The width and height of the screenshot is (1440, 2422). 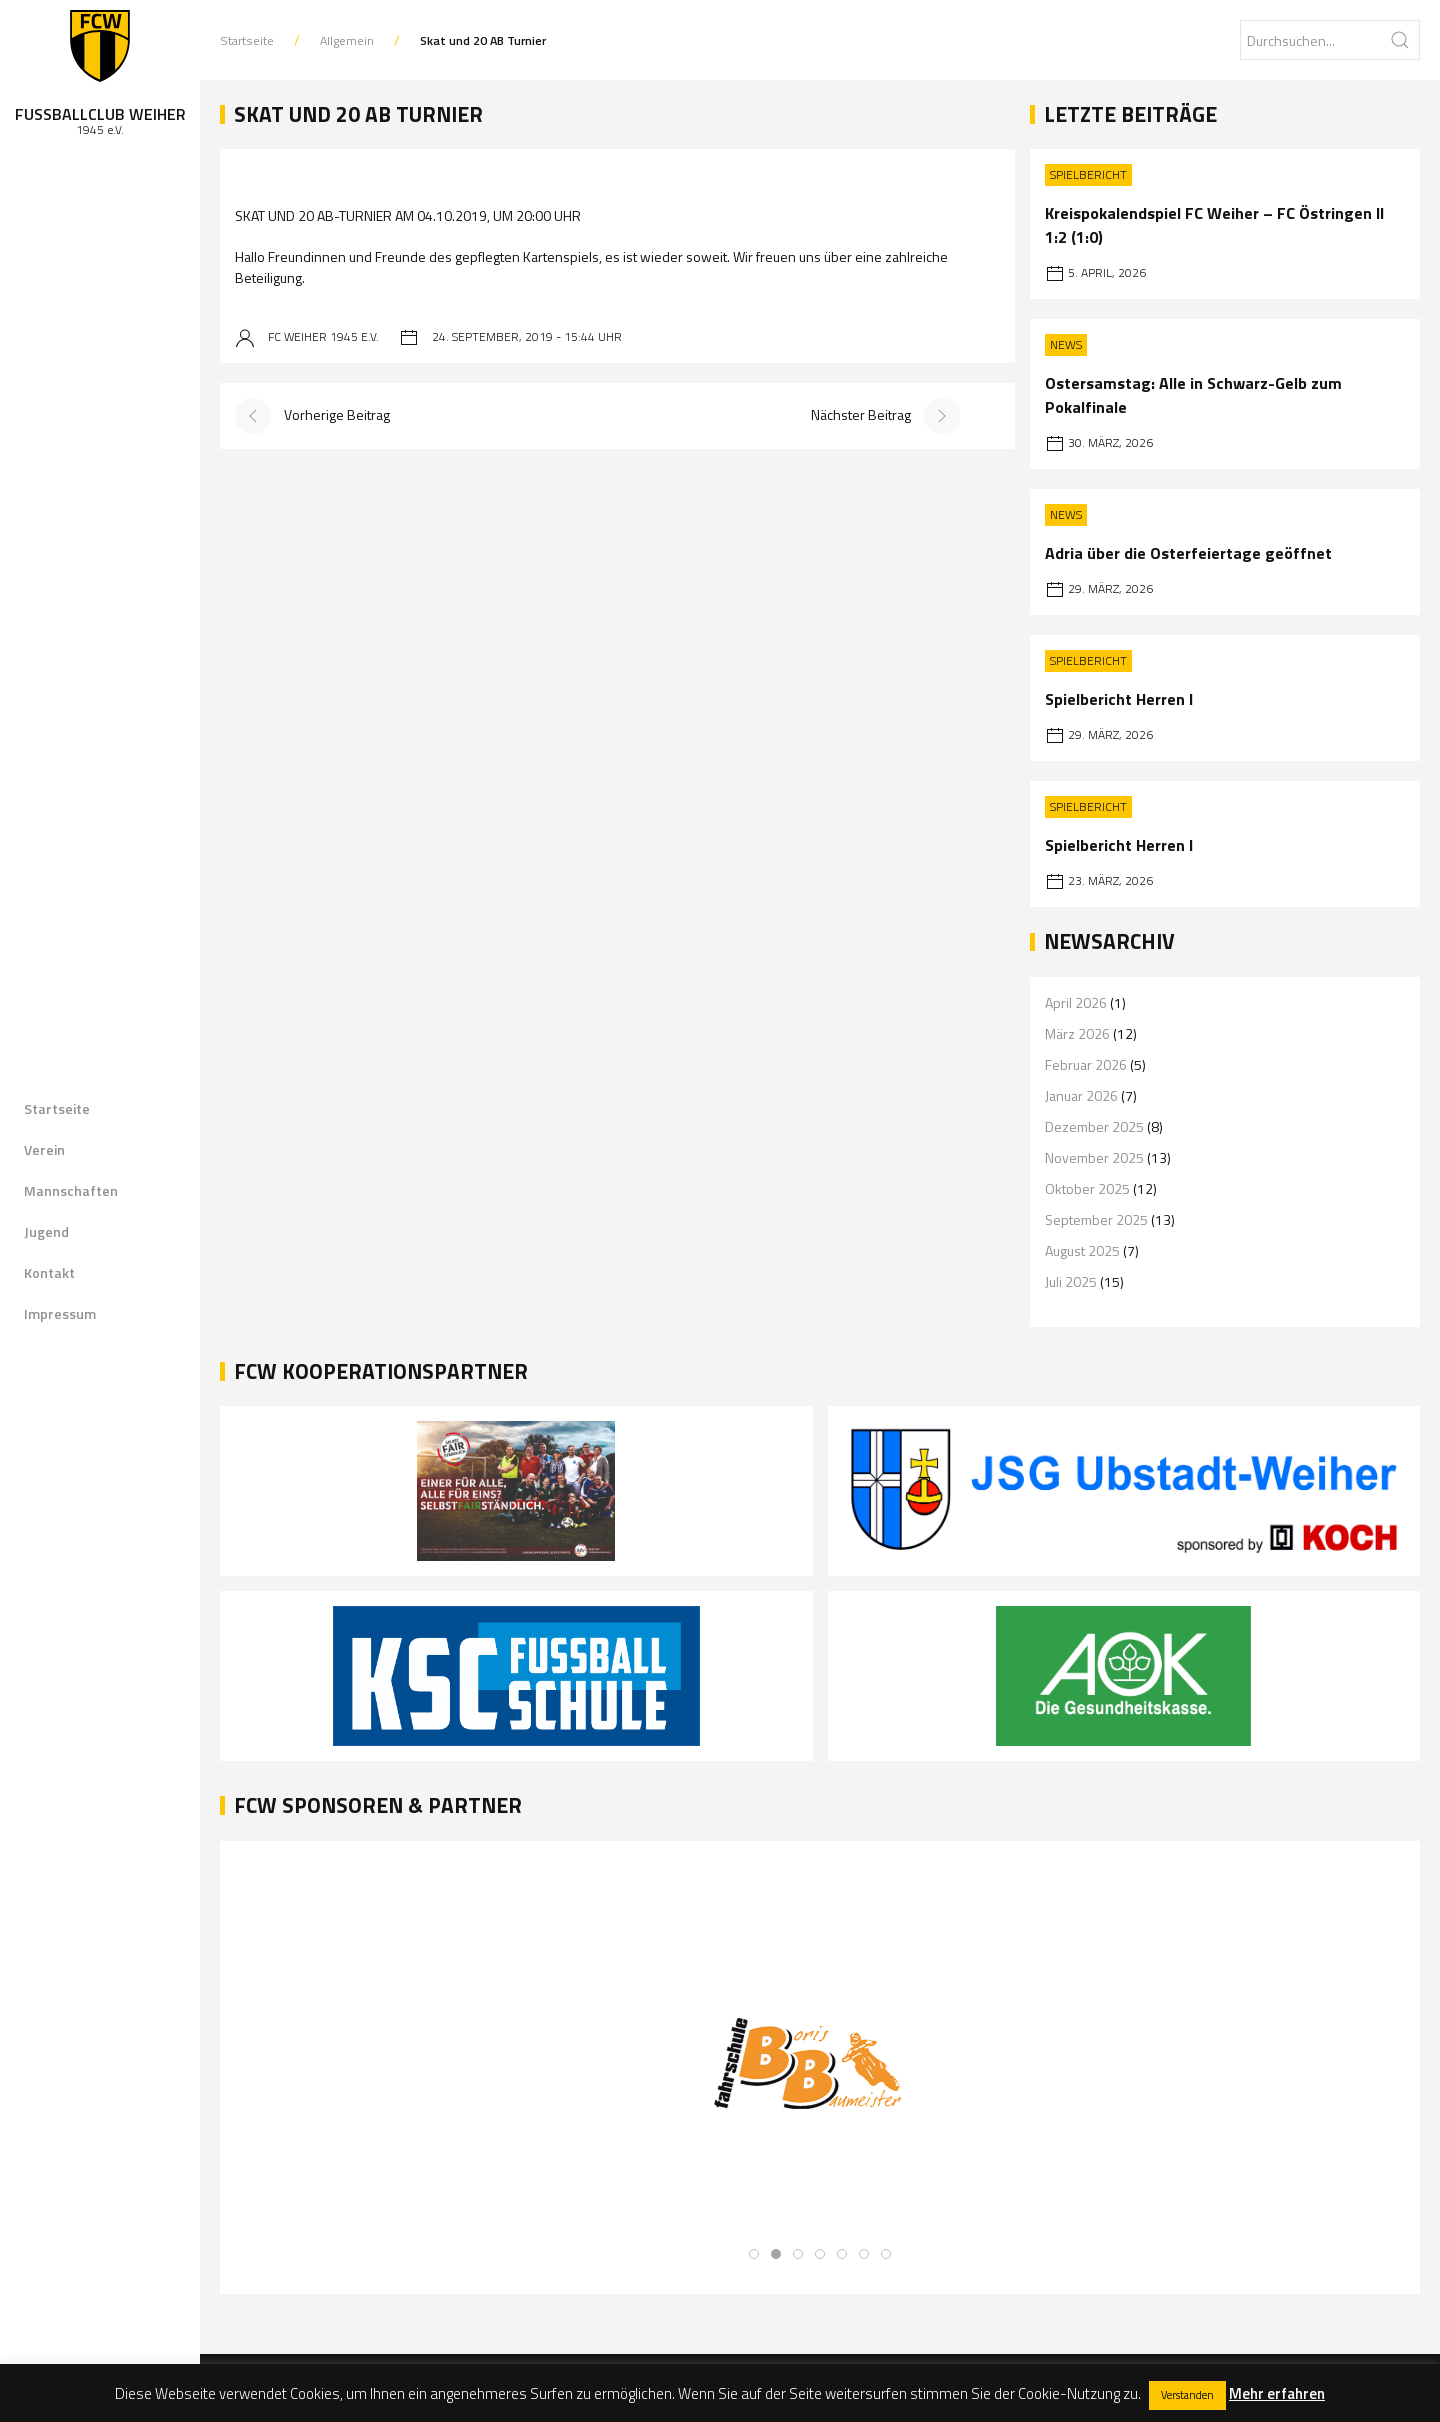 I want to click on Mannschaften, so click(x=71, y=1190).